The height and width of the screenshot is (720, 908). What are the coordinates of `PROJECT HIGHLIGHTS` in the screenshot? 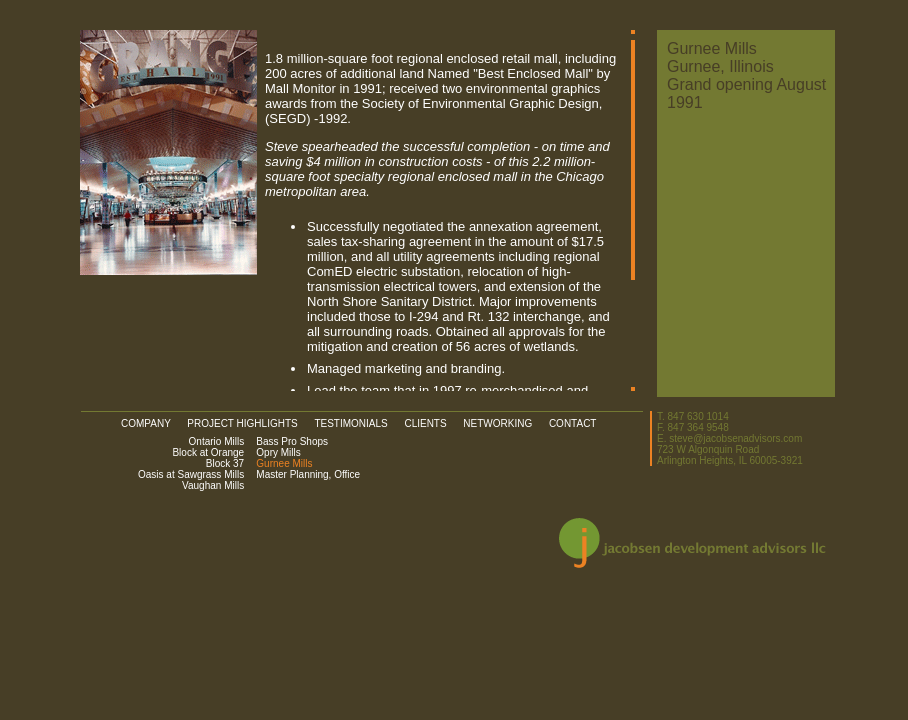 It's located at (249, 423).